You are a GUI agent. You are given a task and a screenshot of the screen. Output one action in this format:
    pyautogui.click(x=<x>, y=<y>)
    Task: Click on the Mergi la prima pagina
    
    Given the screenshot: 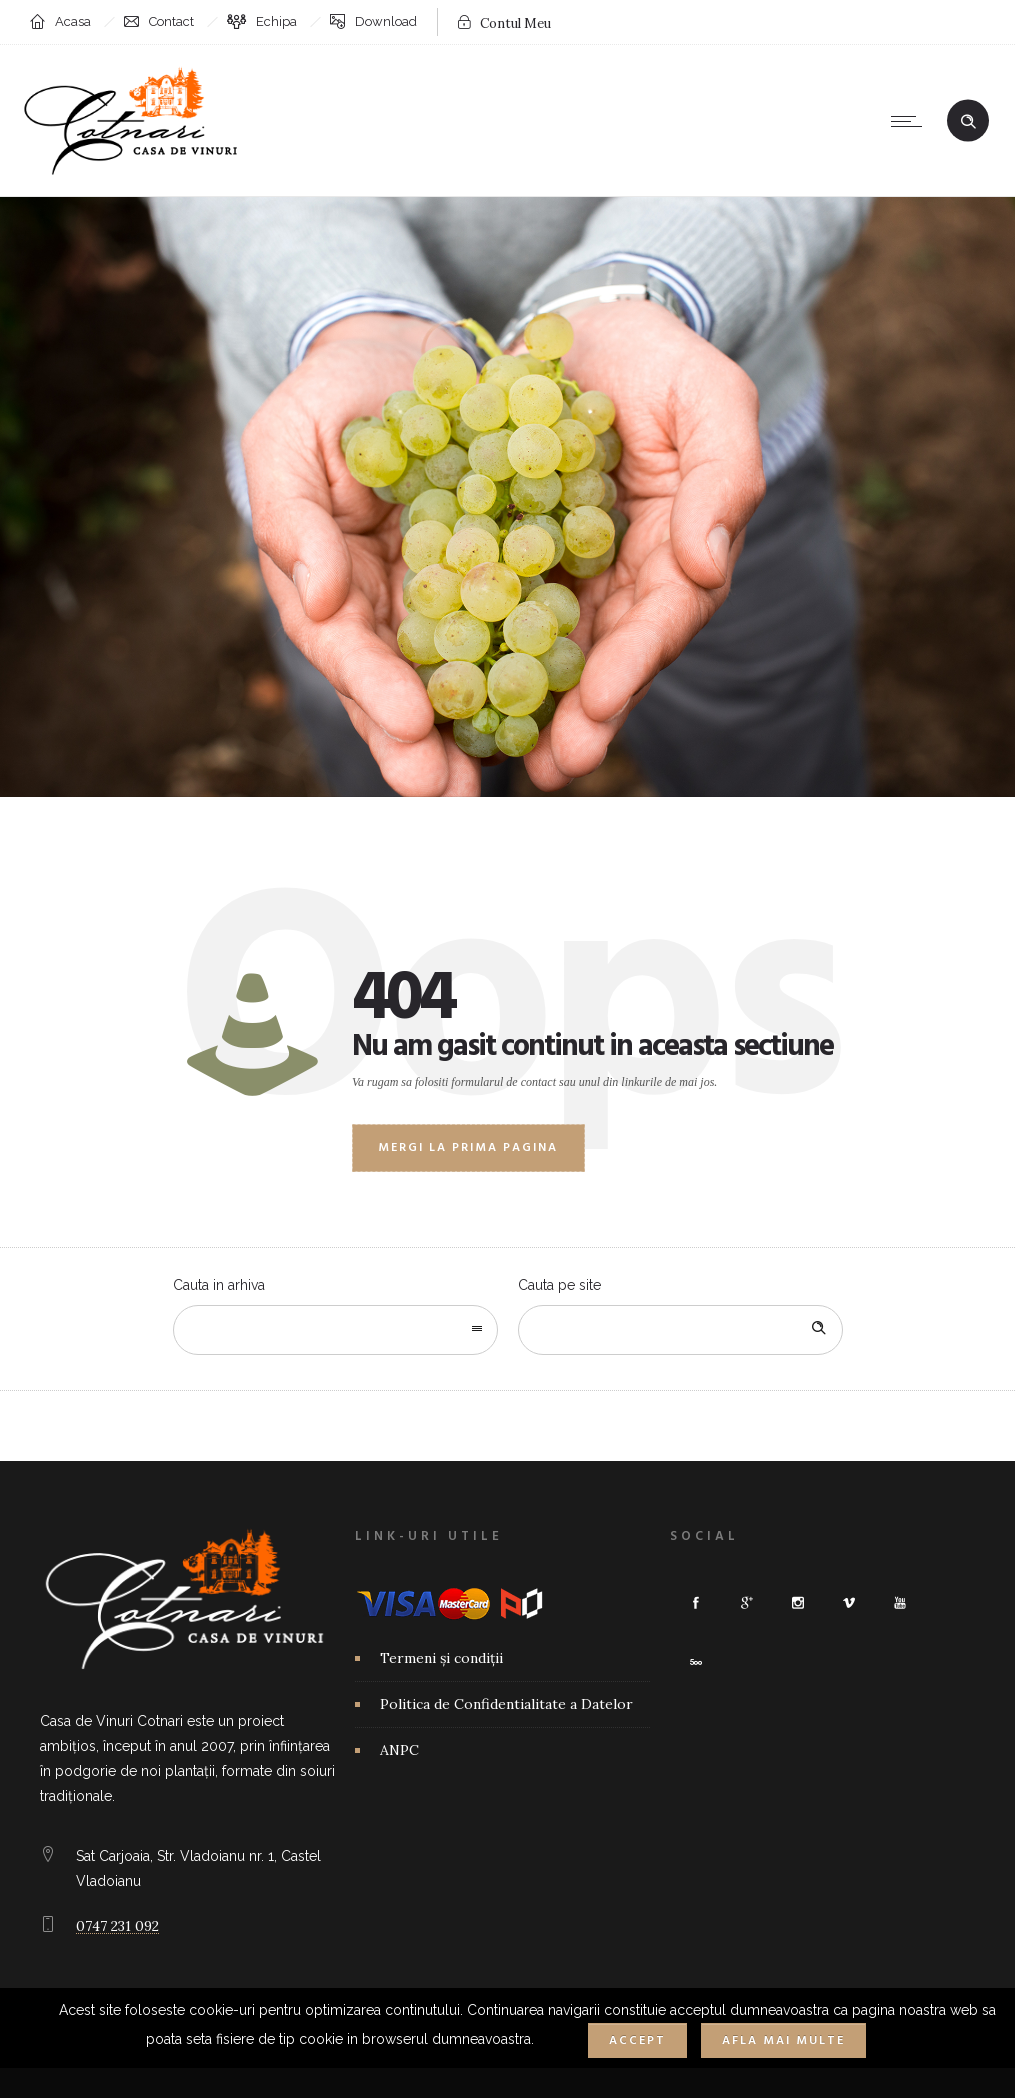 What is the action you would take?
    pyautogui.click(x=468, y=1148)
    